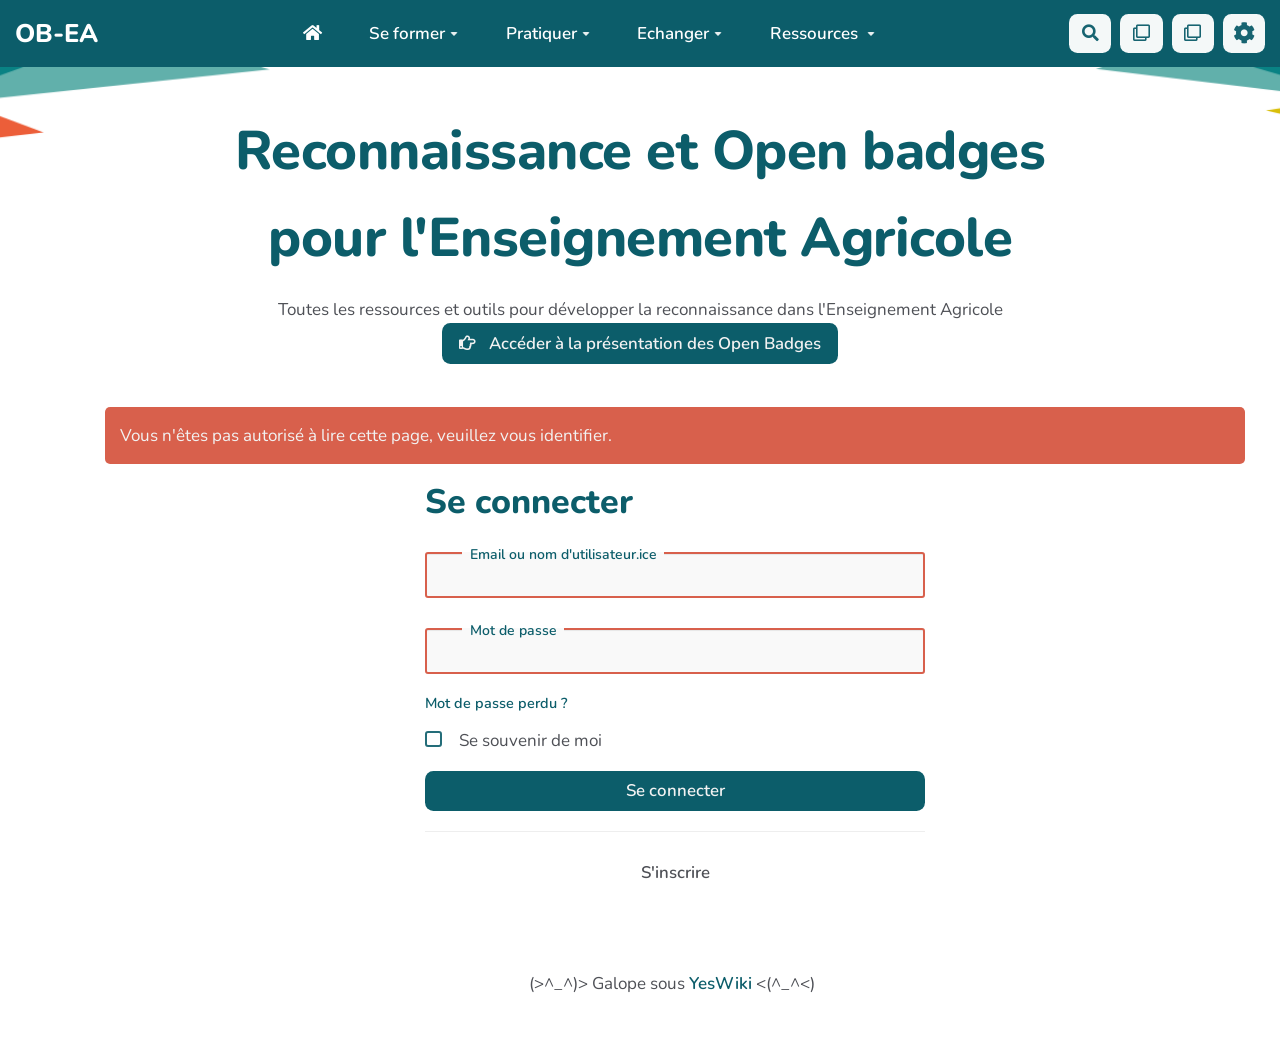 Image resolution: width=1280 pixels, height=1049 pixels. Describe the element at coordinates (496, 704) in the screenshot. I see `Mot de passe perdu ?` at that location.